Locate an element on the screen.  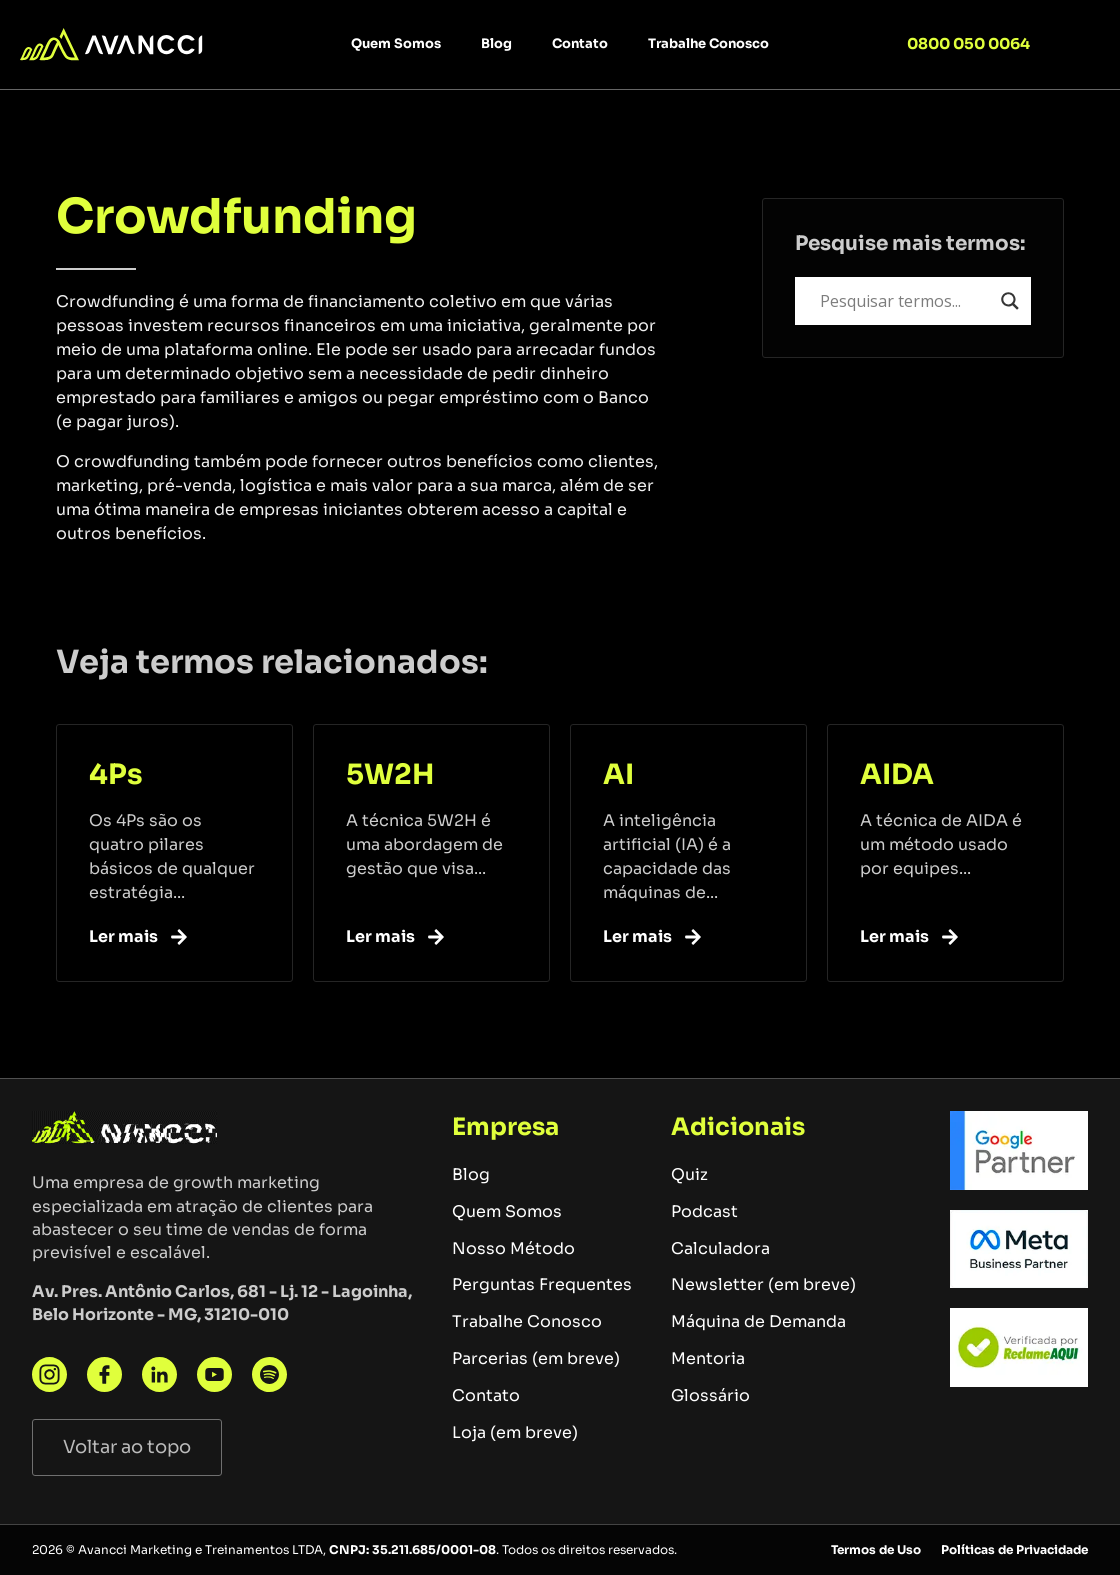
[Search magnifier button] is located at coordinates (1010, 301).